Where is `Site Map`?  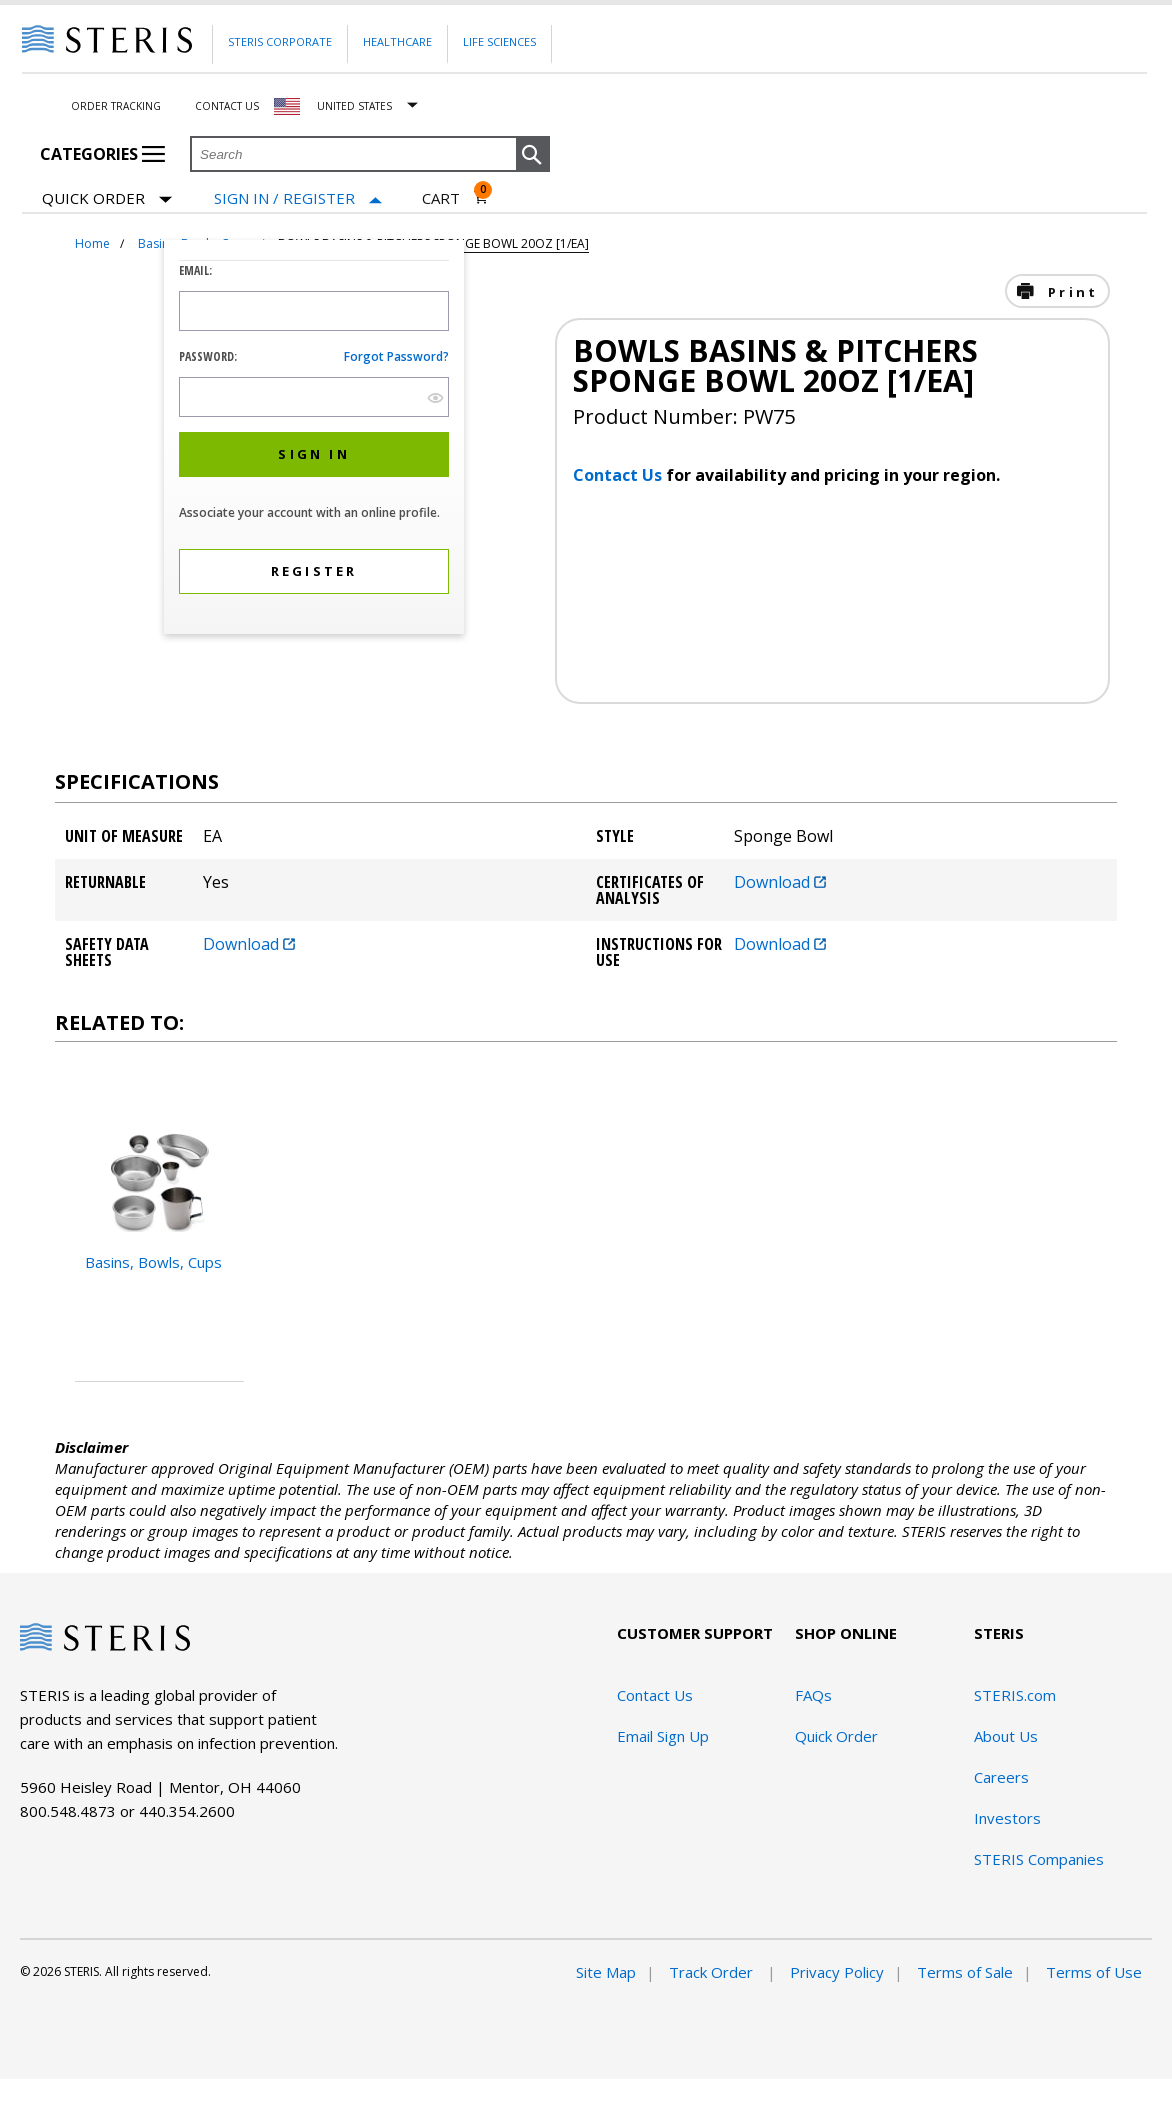
Site Map is located at coordinates (606, 1972).